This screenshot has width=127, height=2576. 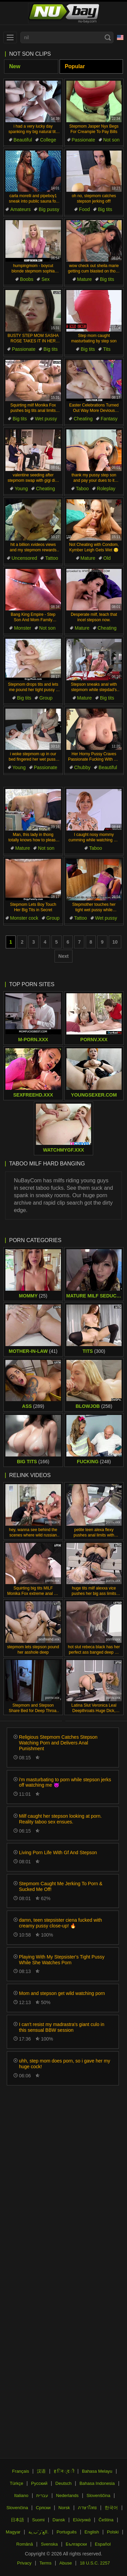 I want to click on Български, so click(x=76, y=2544).